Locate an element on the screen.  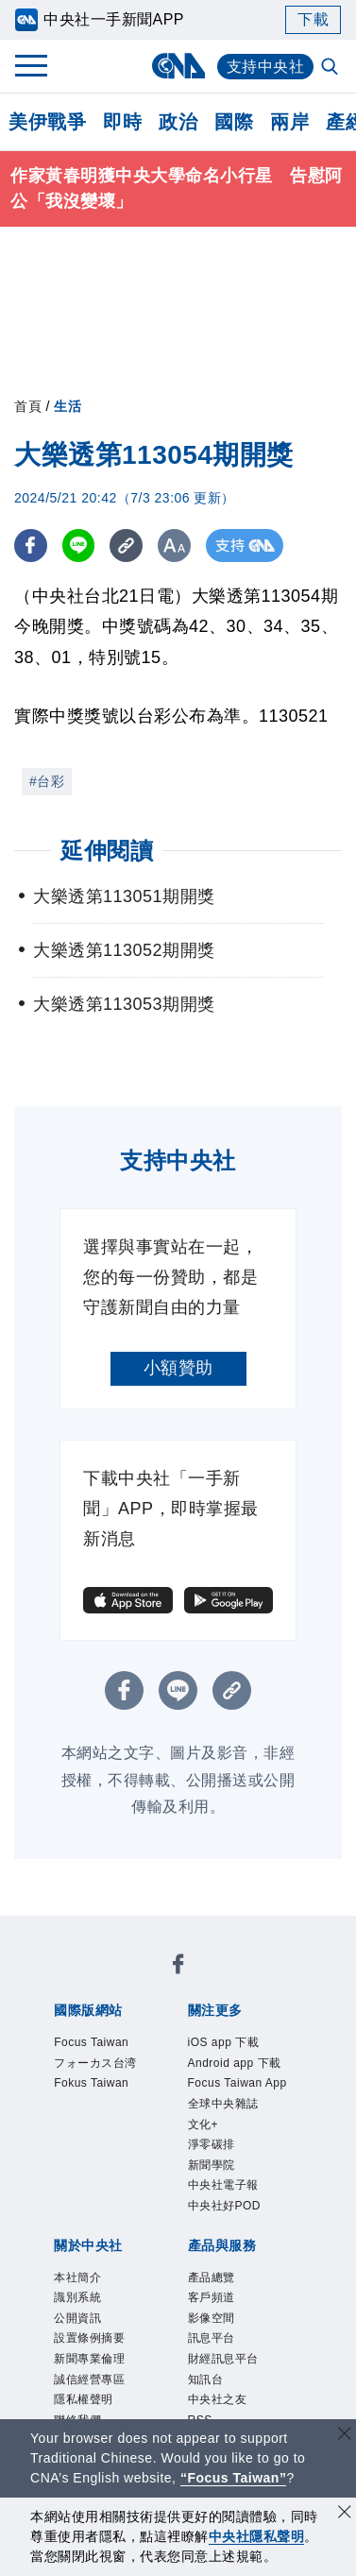
Focus Taiwan is located at coordinates (91, 2042).